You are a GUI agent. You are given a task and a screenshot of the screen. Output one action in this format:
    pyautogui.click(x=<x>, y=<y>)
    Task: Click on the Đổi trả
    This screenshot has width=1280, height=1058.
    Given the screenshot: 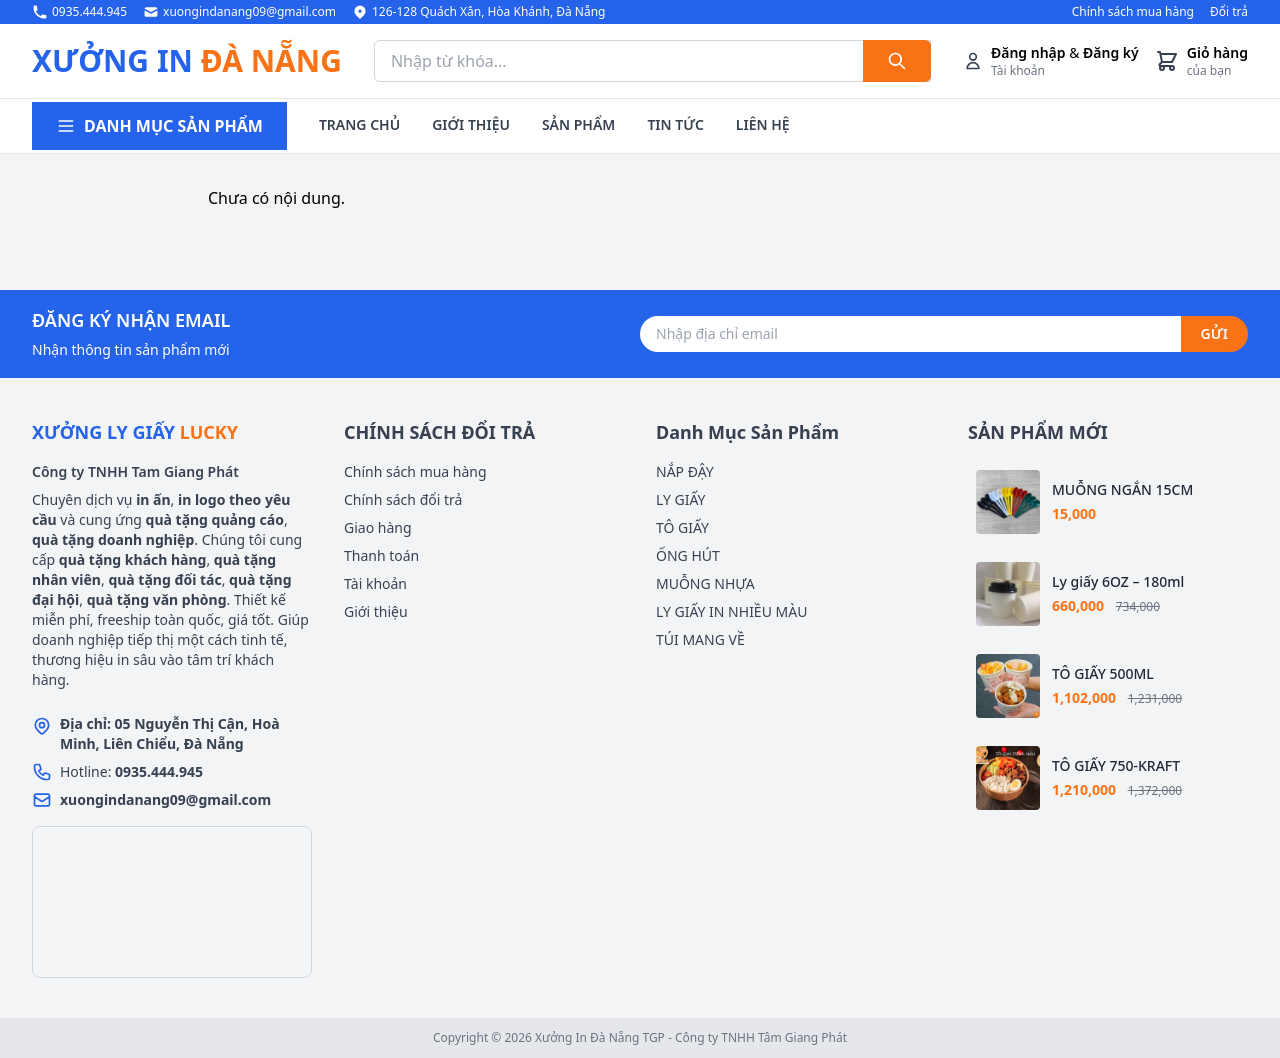 What is the action you would take?
    pyautogui.click(x=1229, y=12)
    